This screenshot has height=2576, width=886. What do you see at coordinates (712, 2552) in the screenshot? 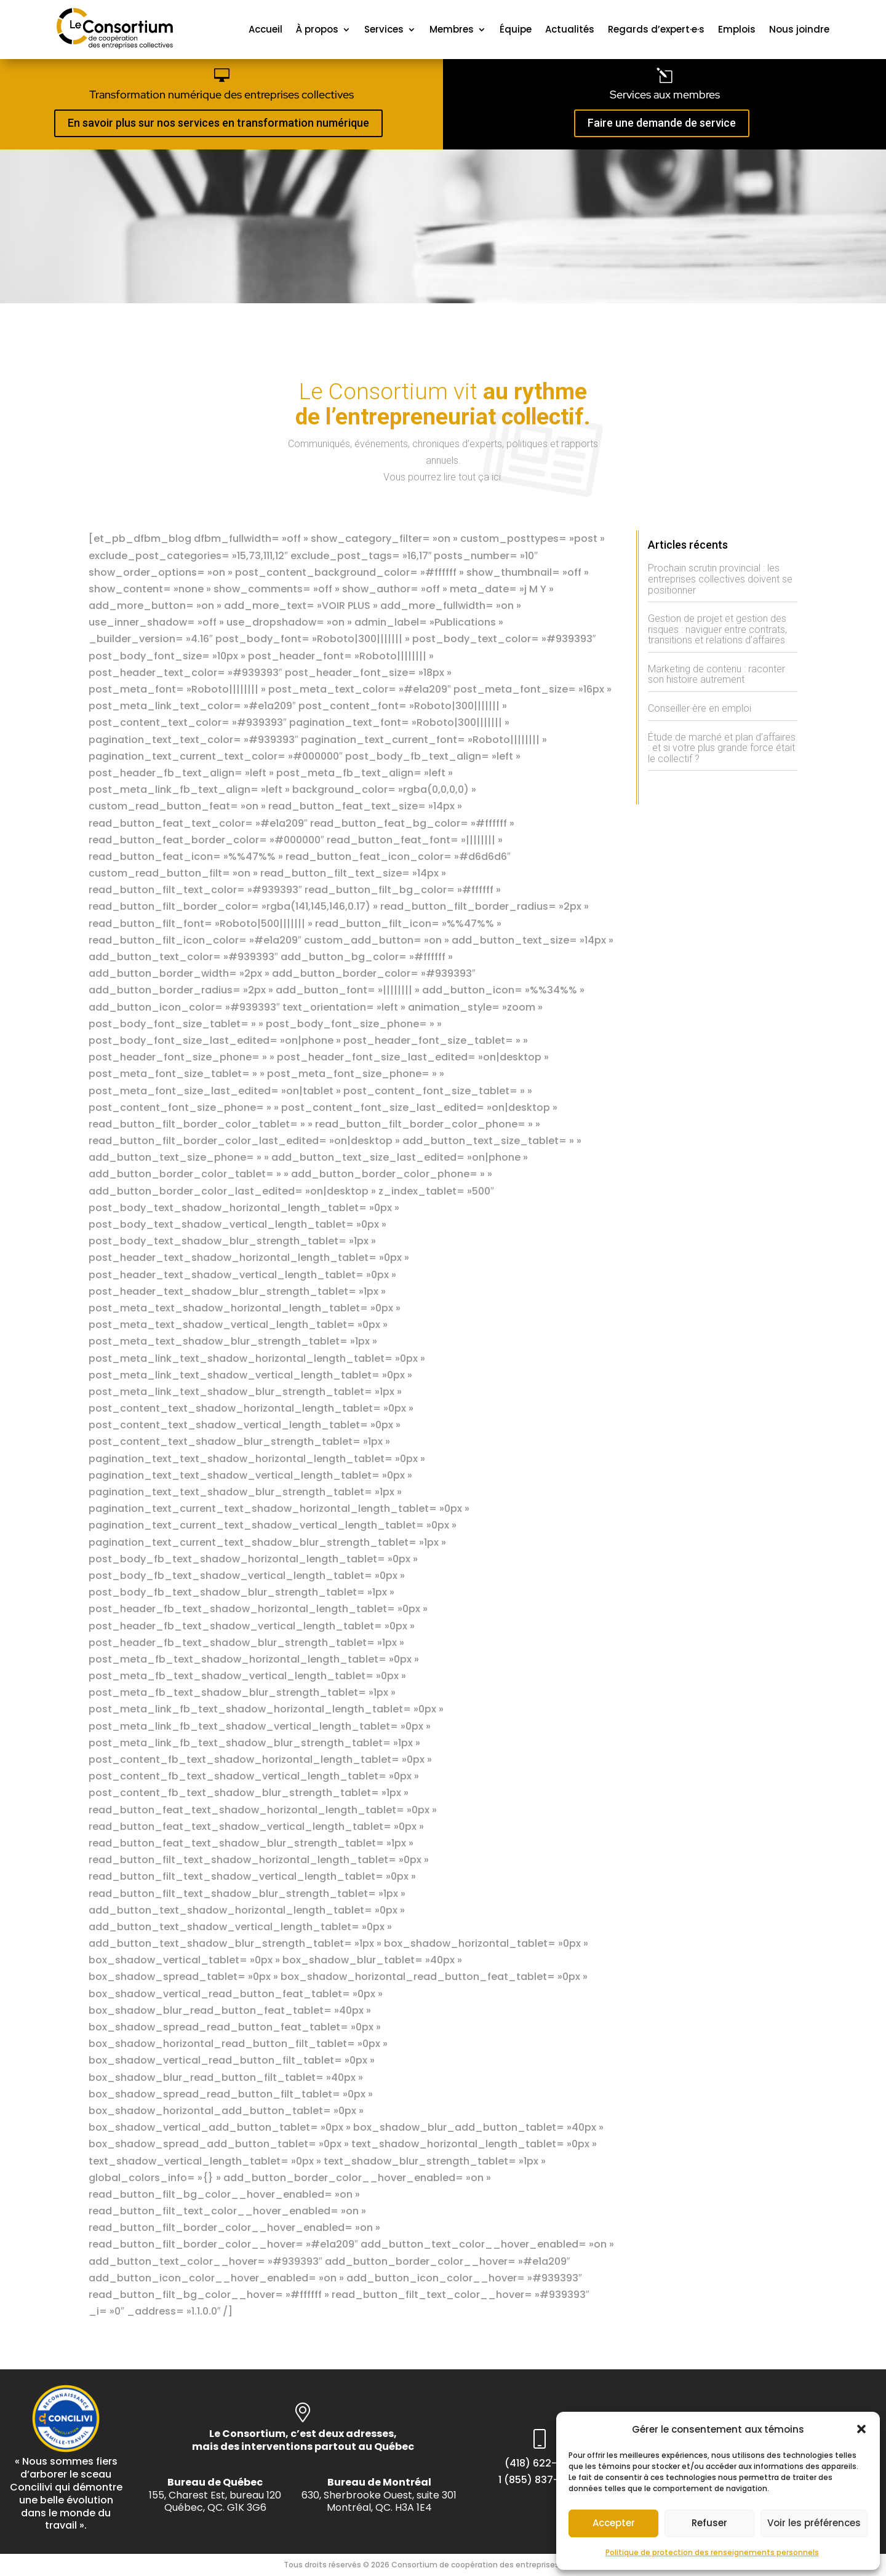
I see `Politique de protection des renseignements personnels` at bounding box center [712, 2552].